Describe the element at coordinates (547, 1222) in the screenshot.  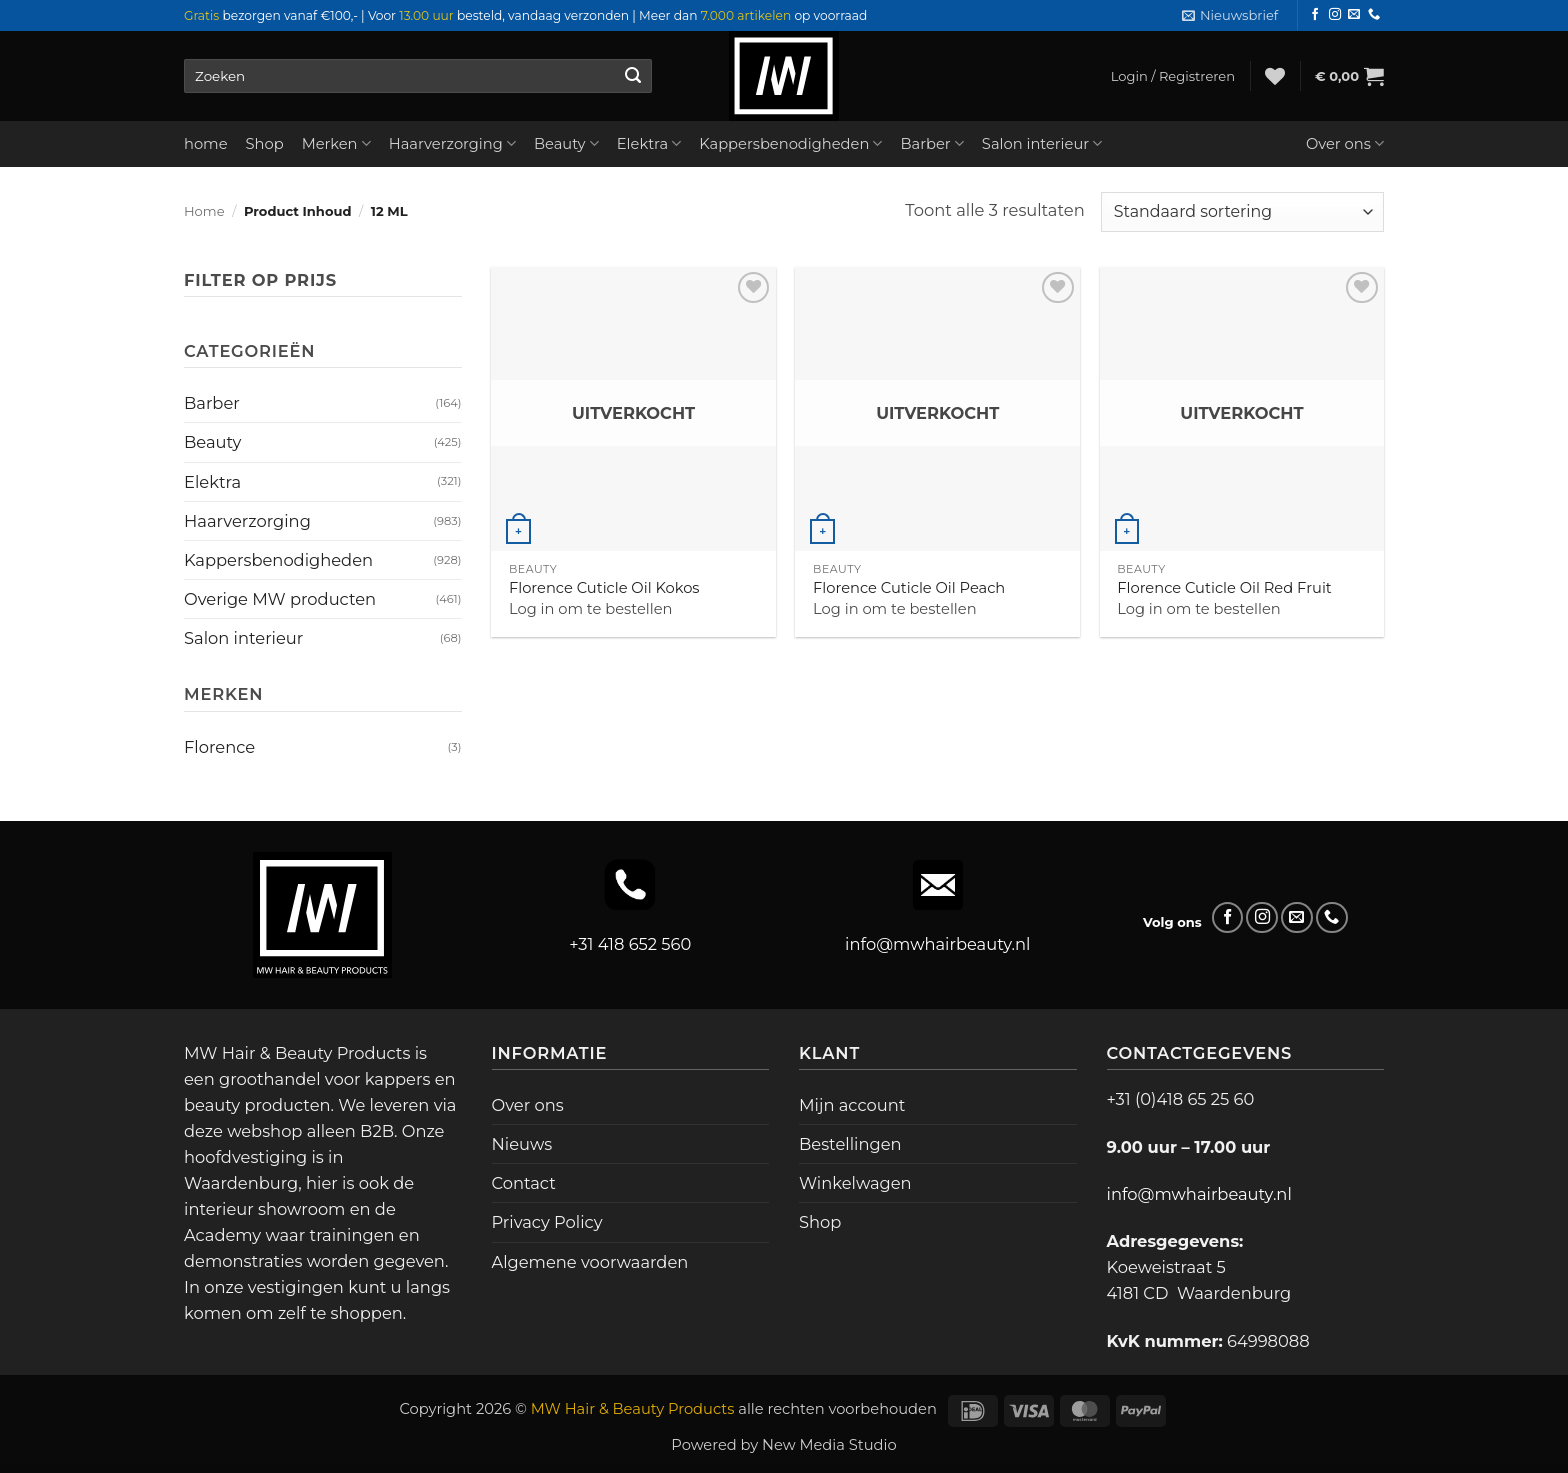
I see `Privacy Policy` at that location.